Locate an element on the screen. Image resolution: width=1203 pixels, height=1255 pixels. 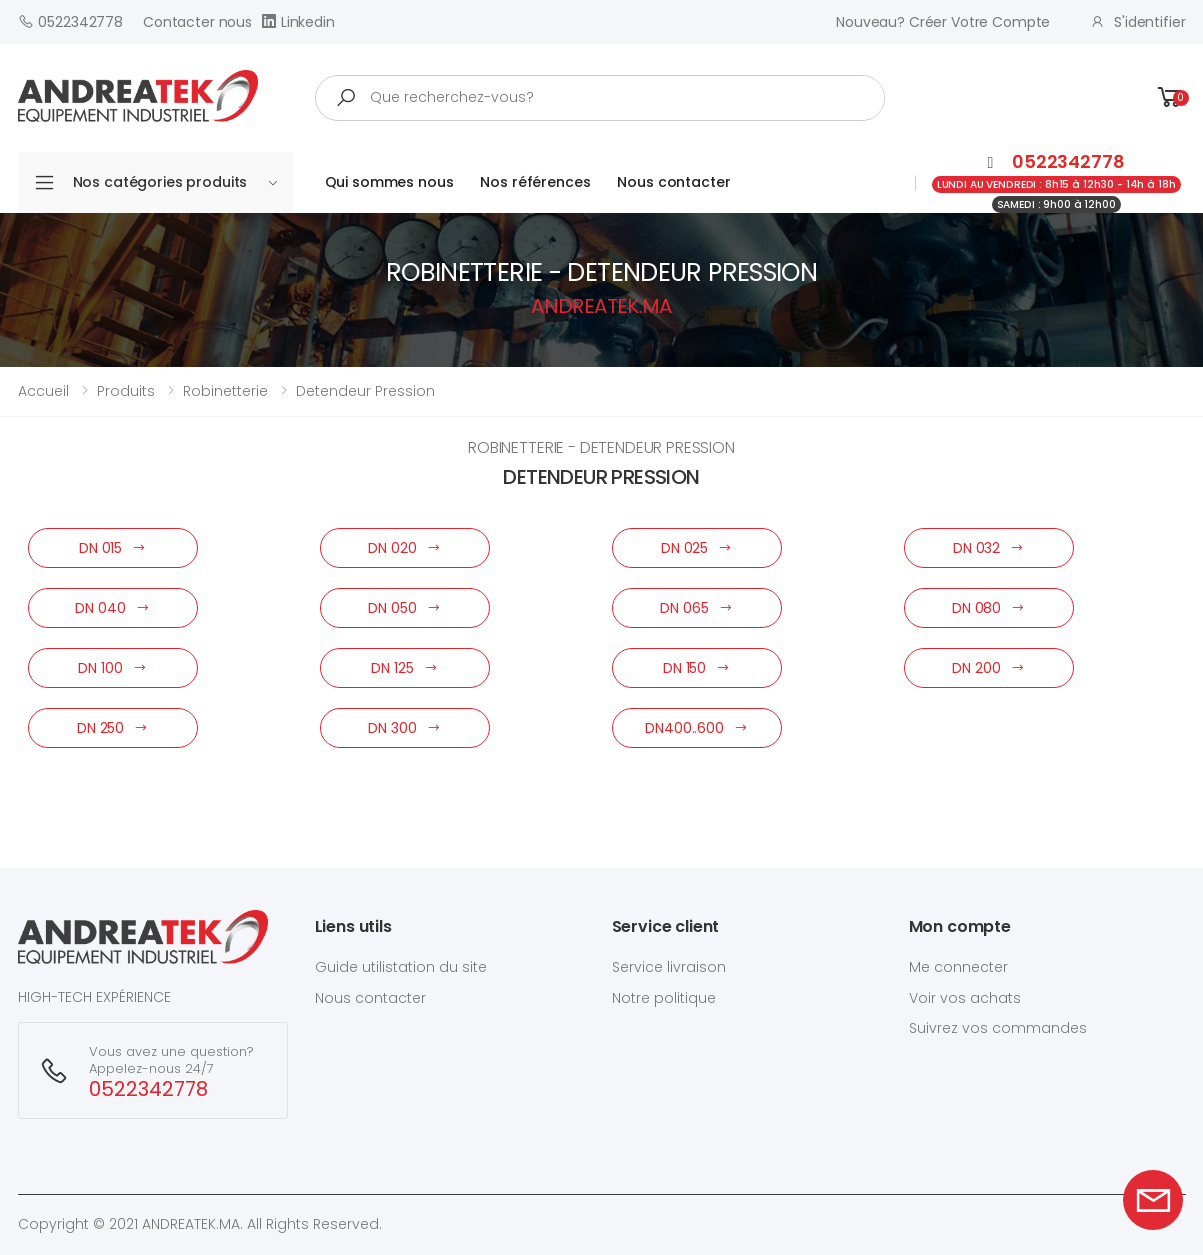
Nous contacter is located at coordinates (673, 182).